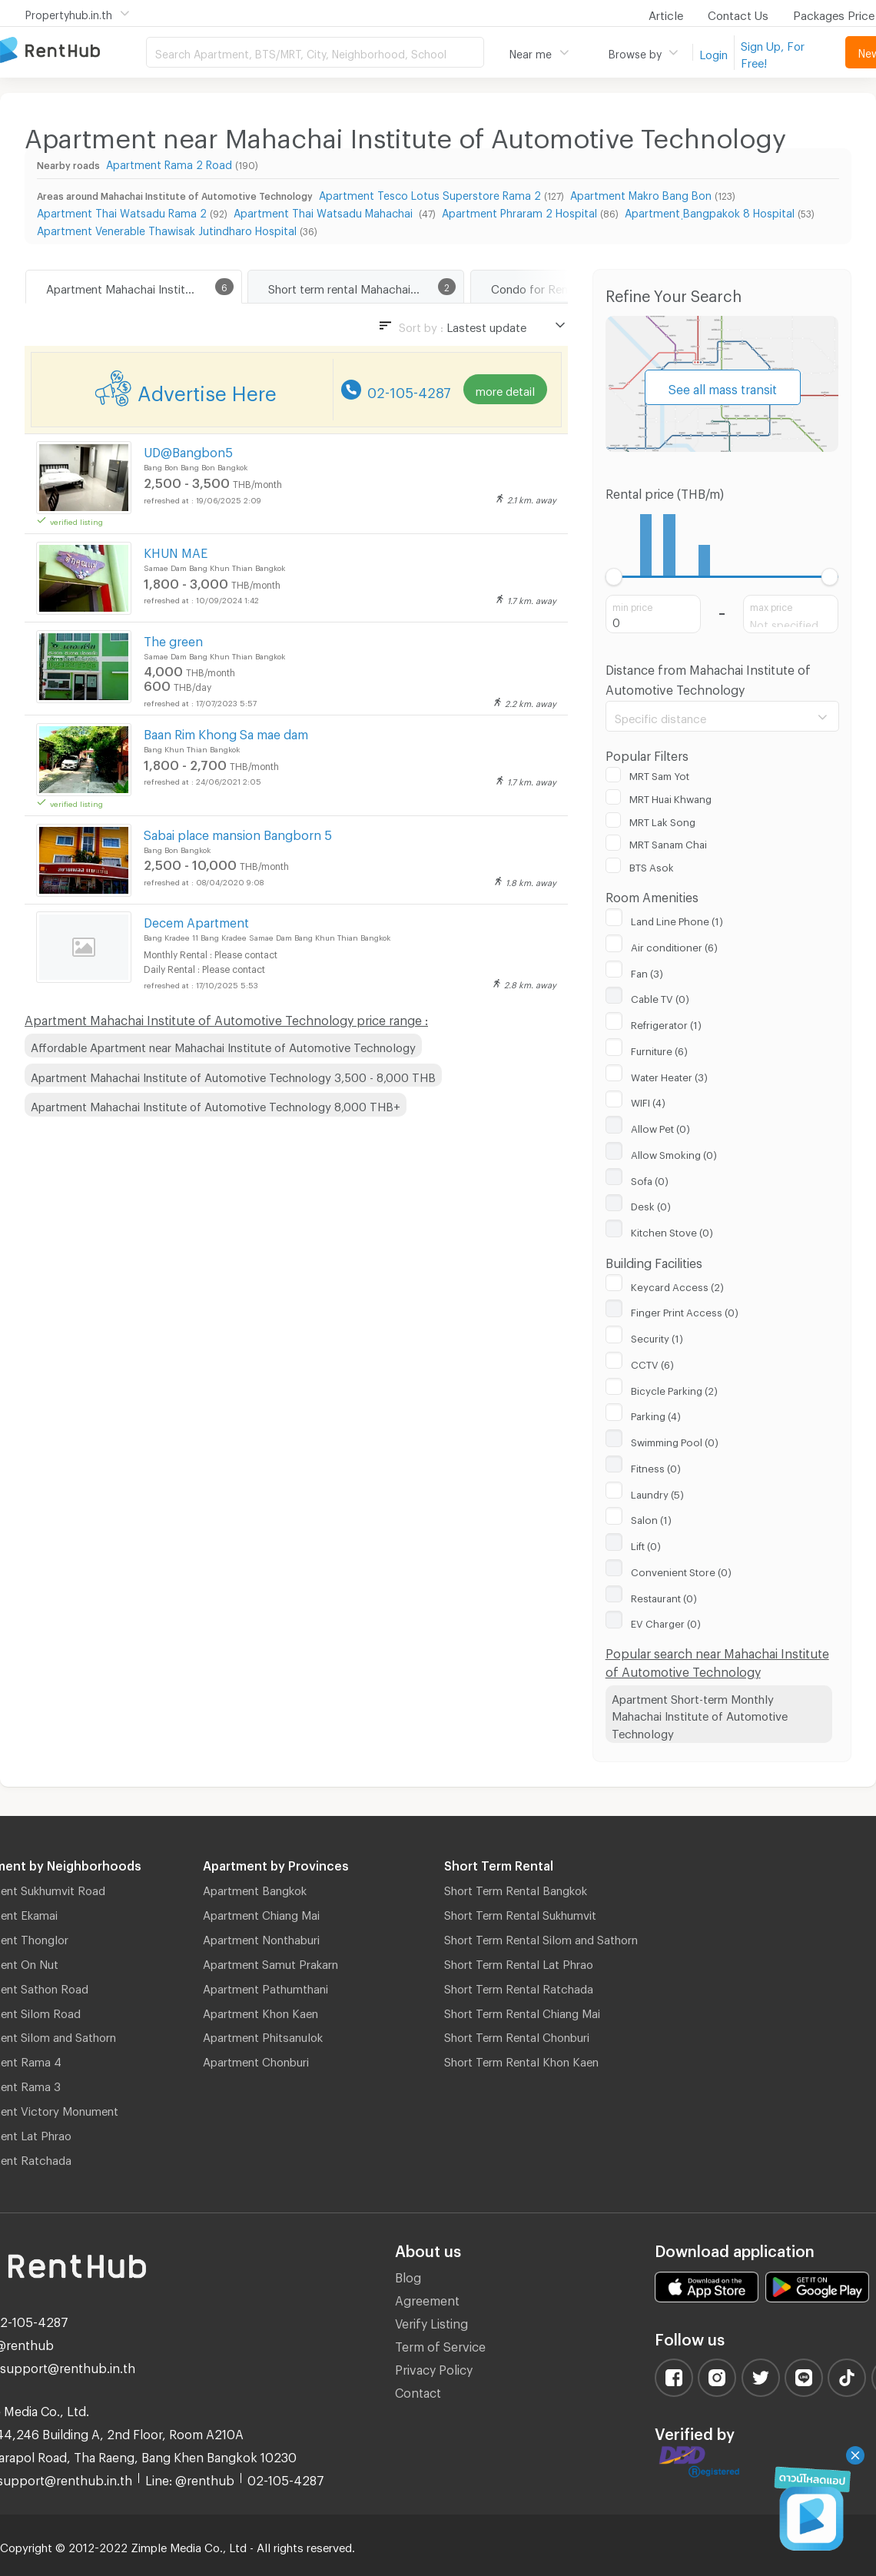  What do you see at coordinates (710, 211) in the screenshot?
I see `Apartment ฺBangpakok 8 Hospital` at bounding box center [710, 211].